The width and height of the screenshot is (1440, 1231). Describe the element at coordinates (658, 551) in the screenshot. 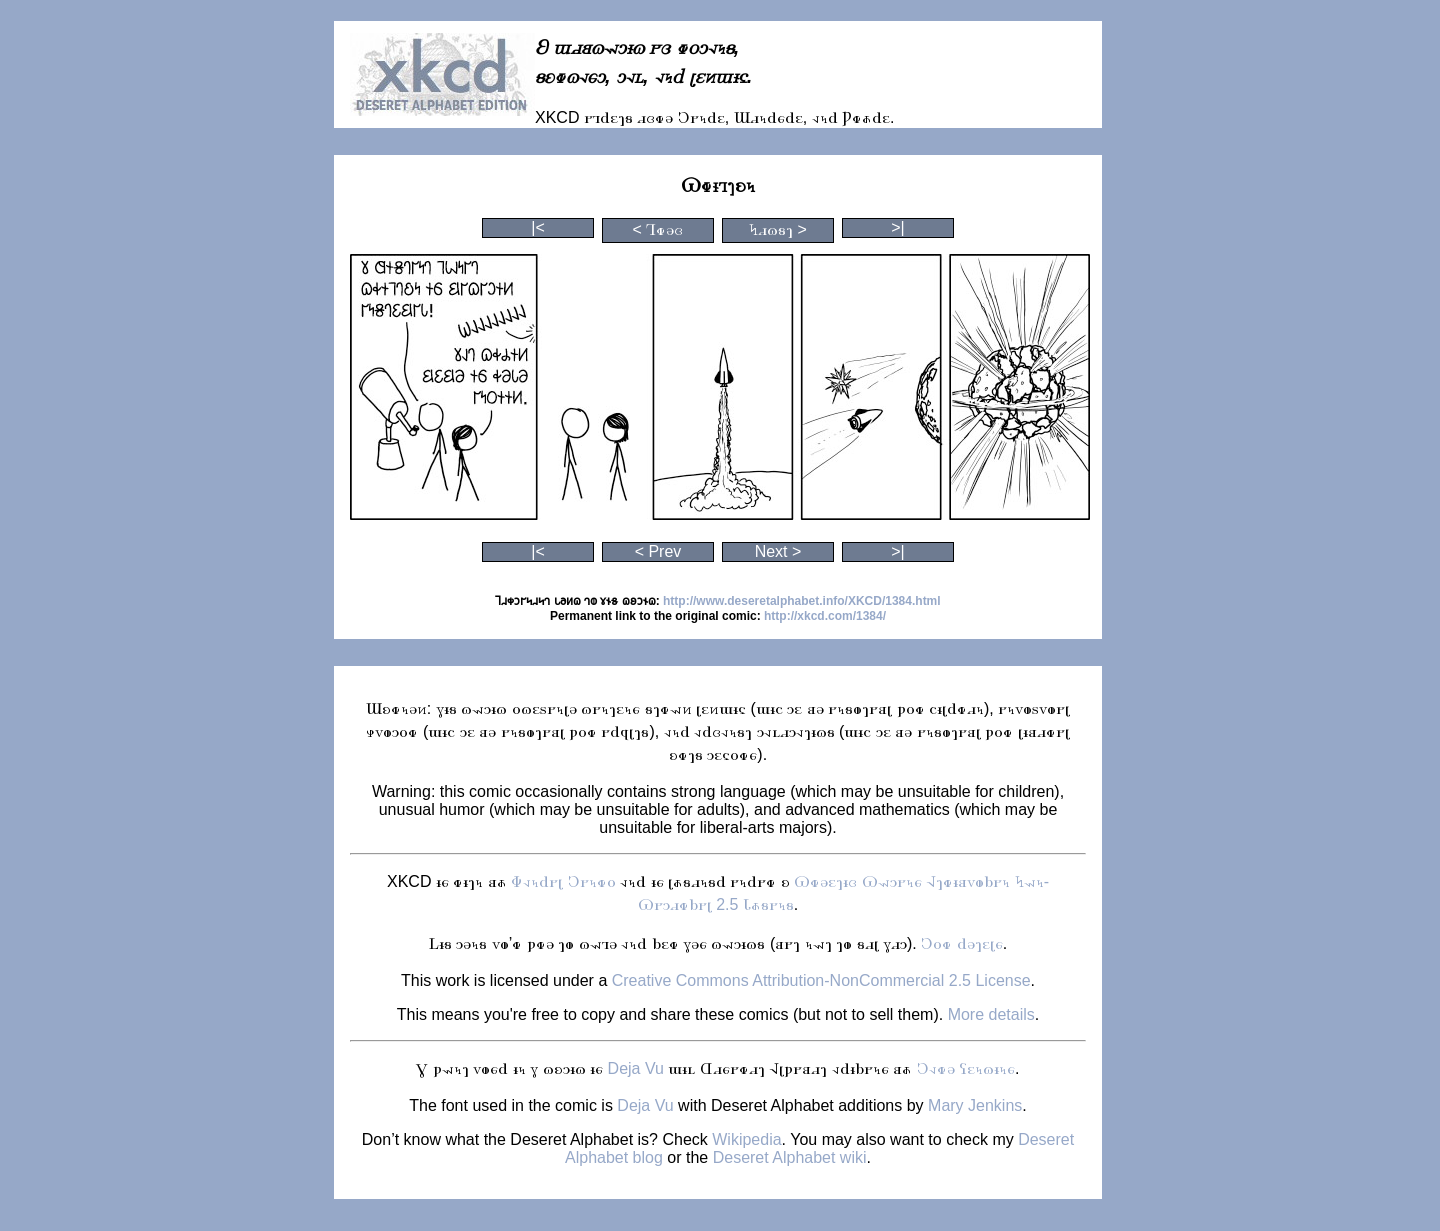

I see `< Prev` at that location.